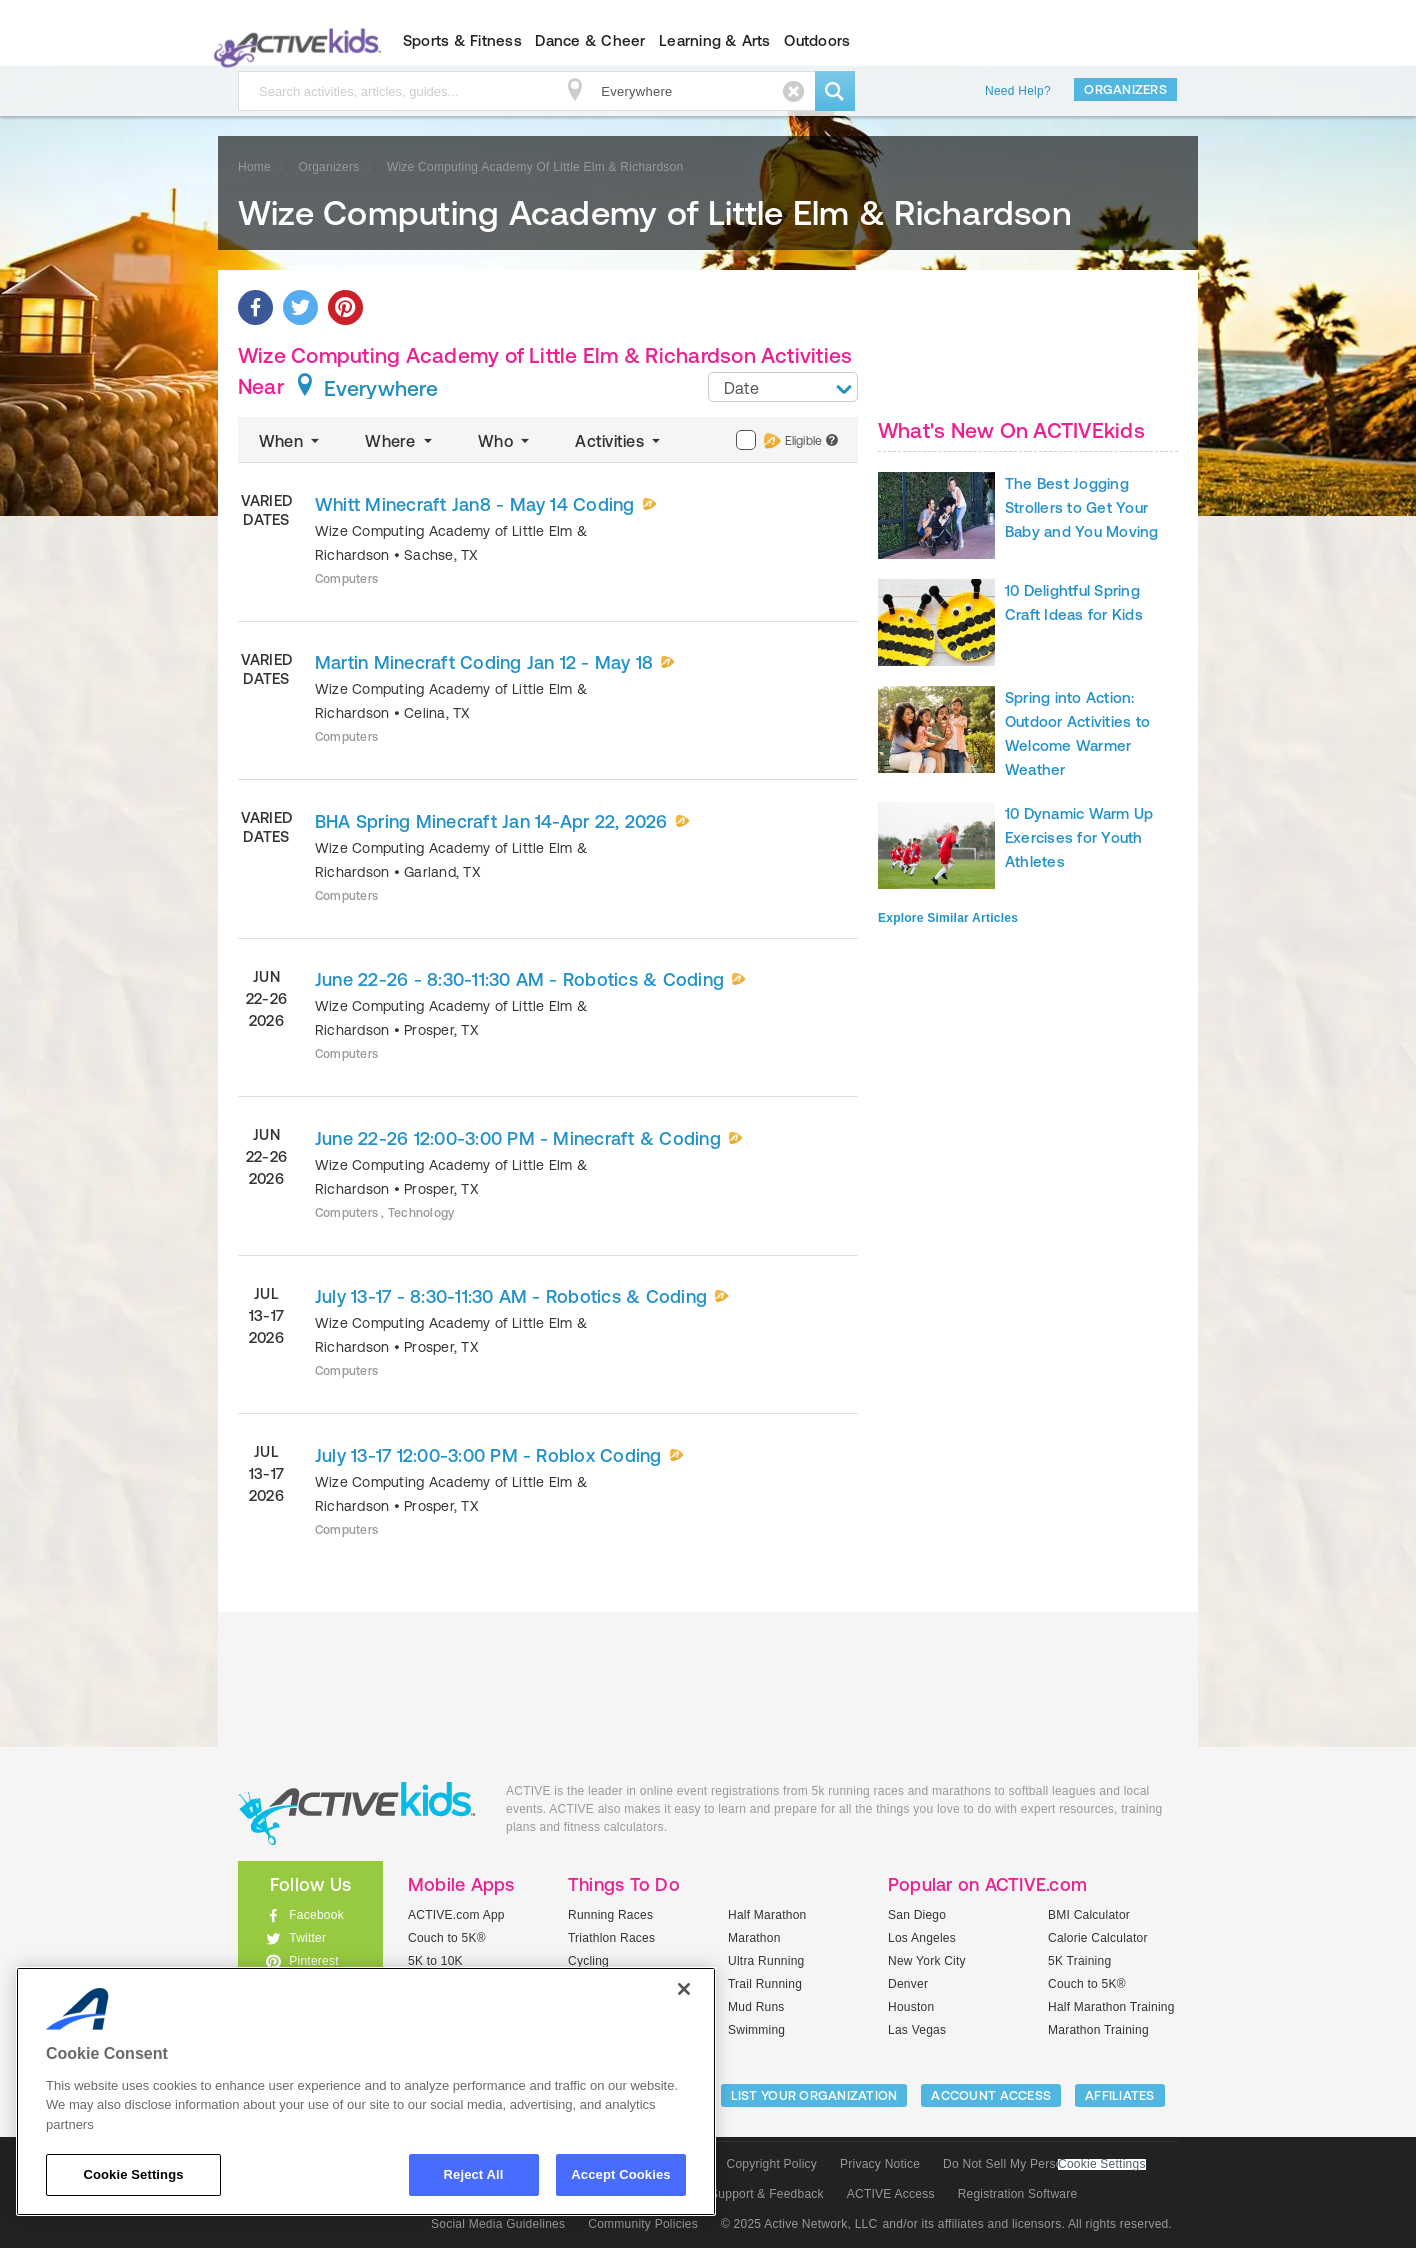  Describe the element at coordinates (1044, 2164) in the screenshot. I see `Do Not Sell My Personal Information` at that location.